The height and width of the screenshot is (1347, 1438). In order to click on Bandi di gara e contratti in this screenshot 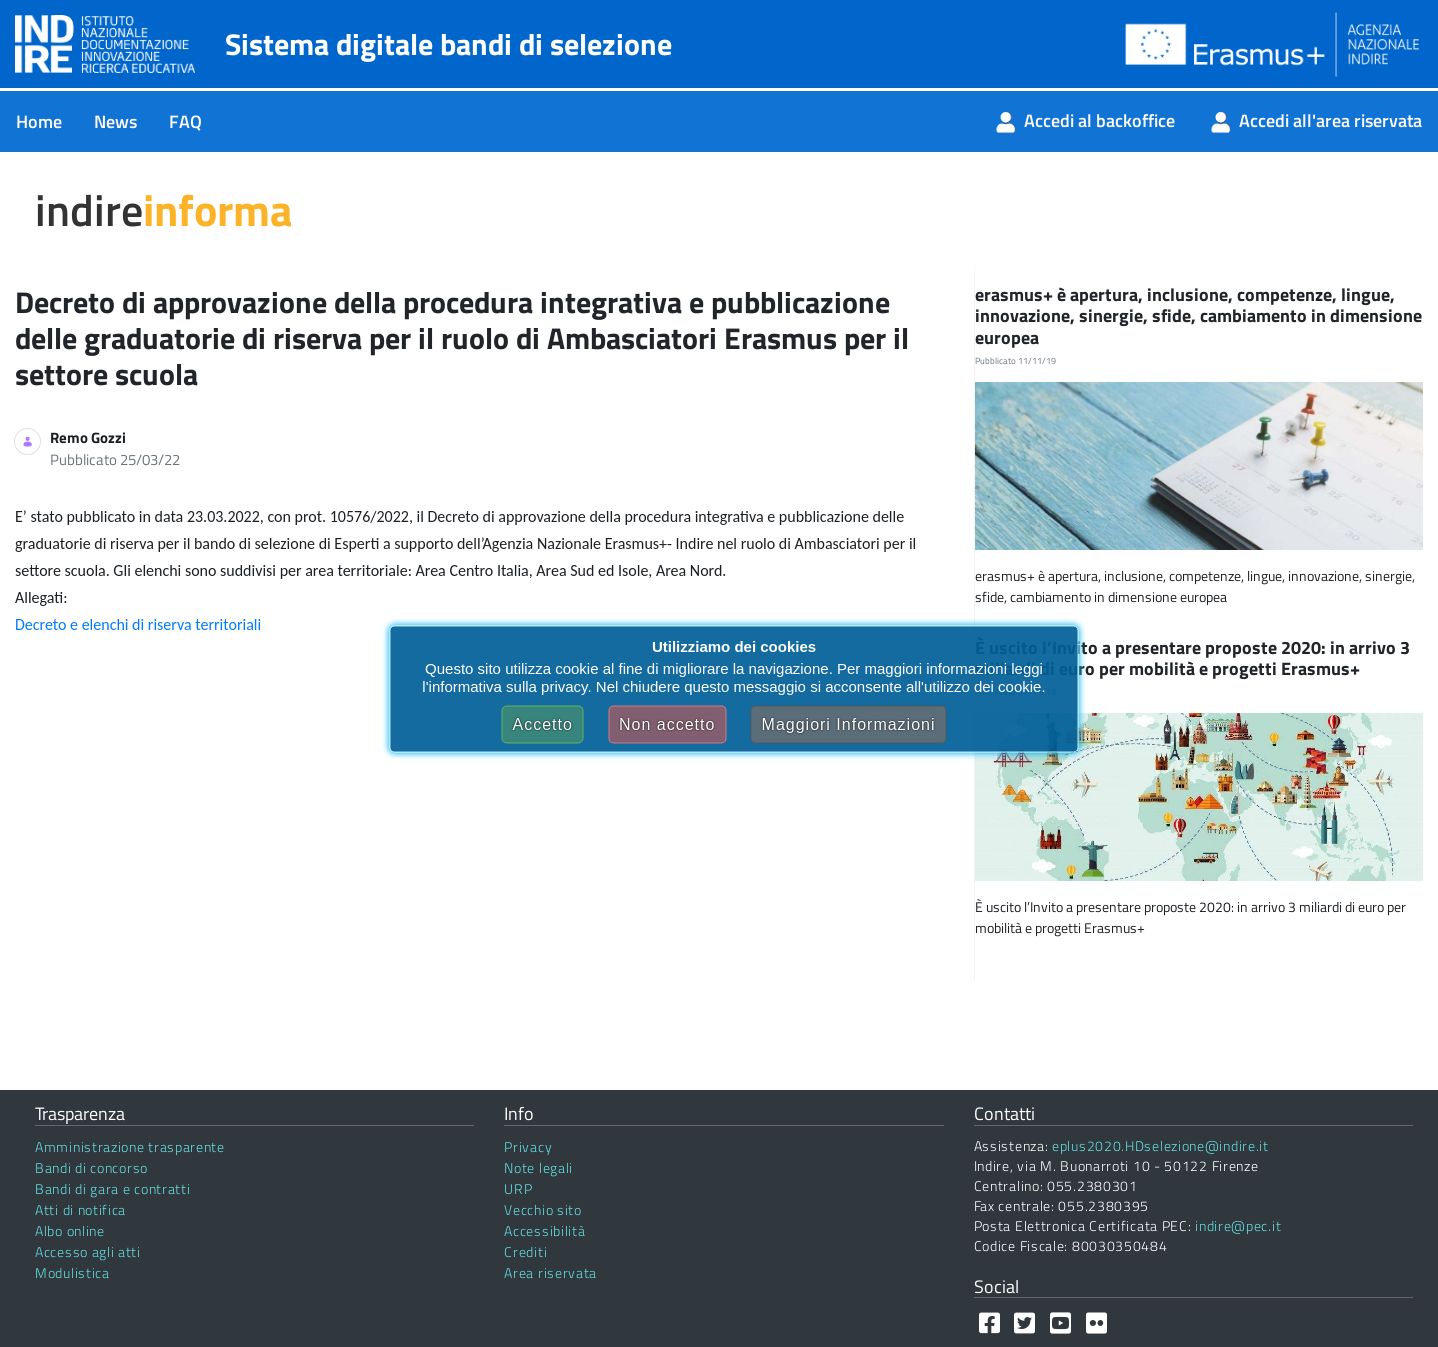, I will do `click(113, 1188)`.